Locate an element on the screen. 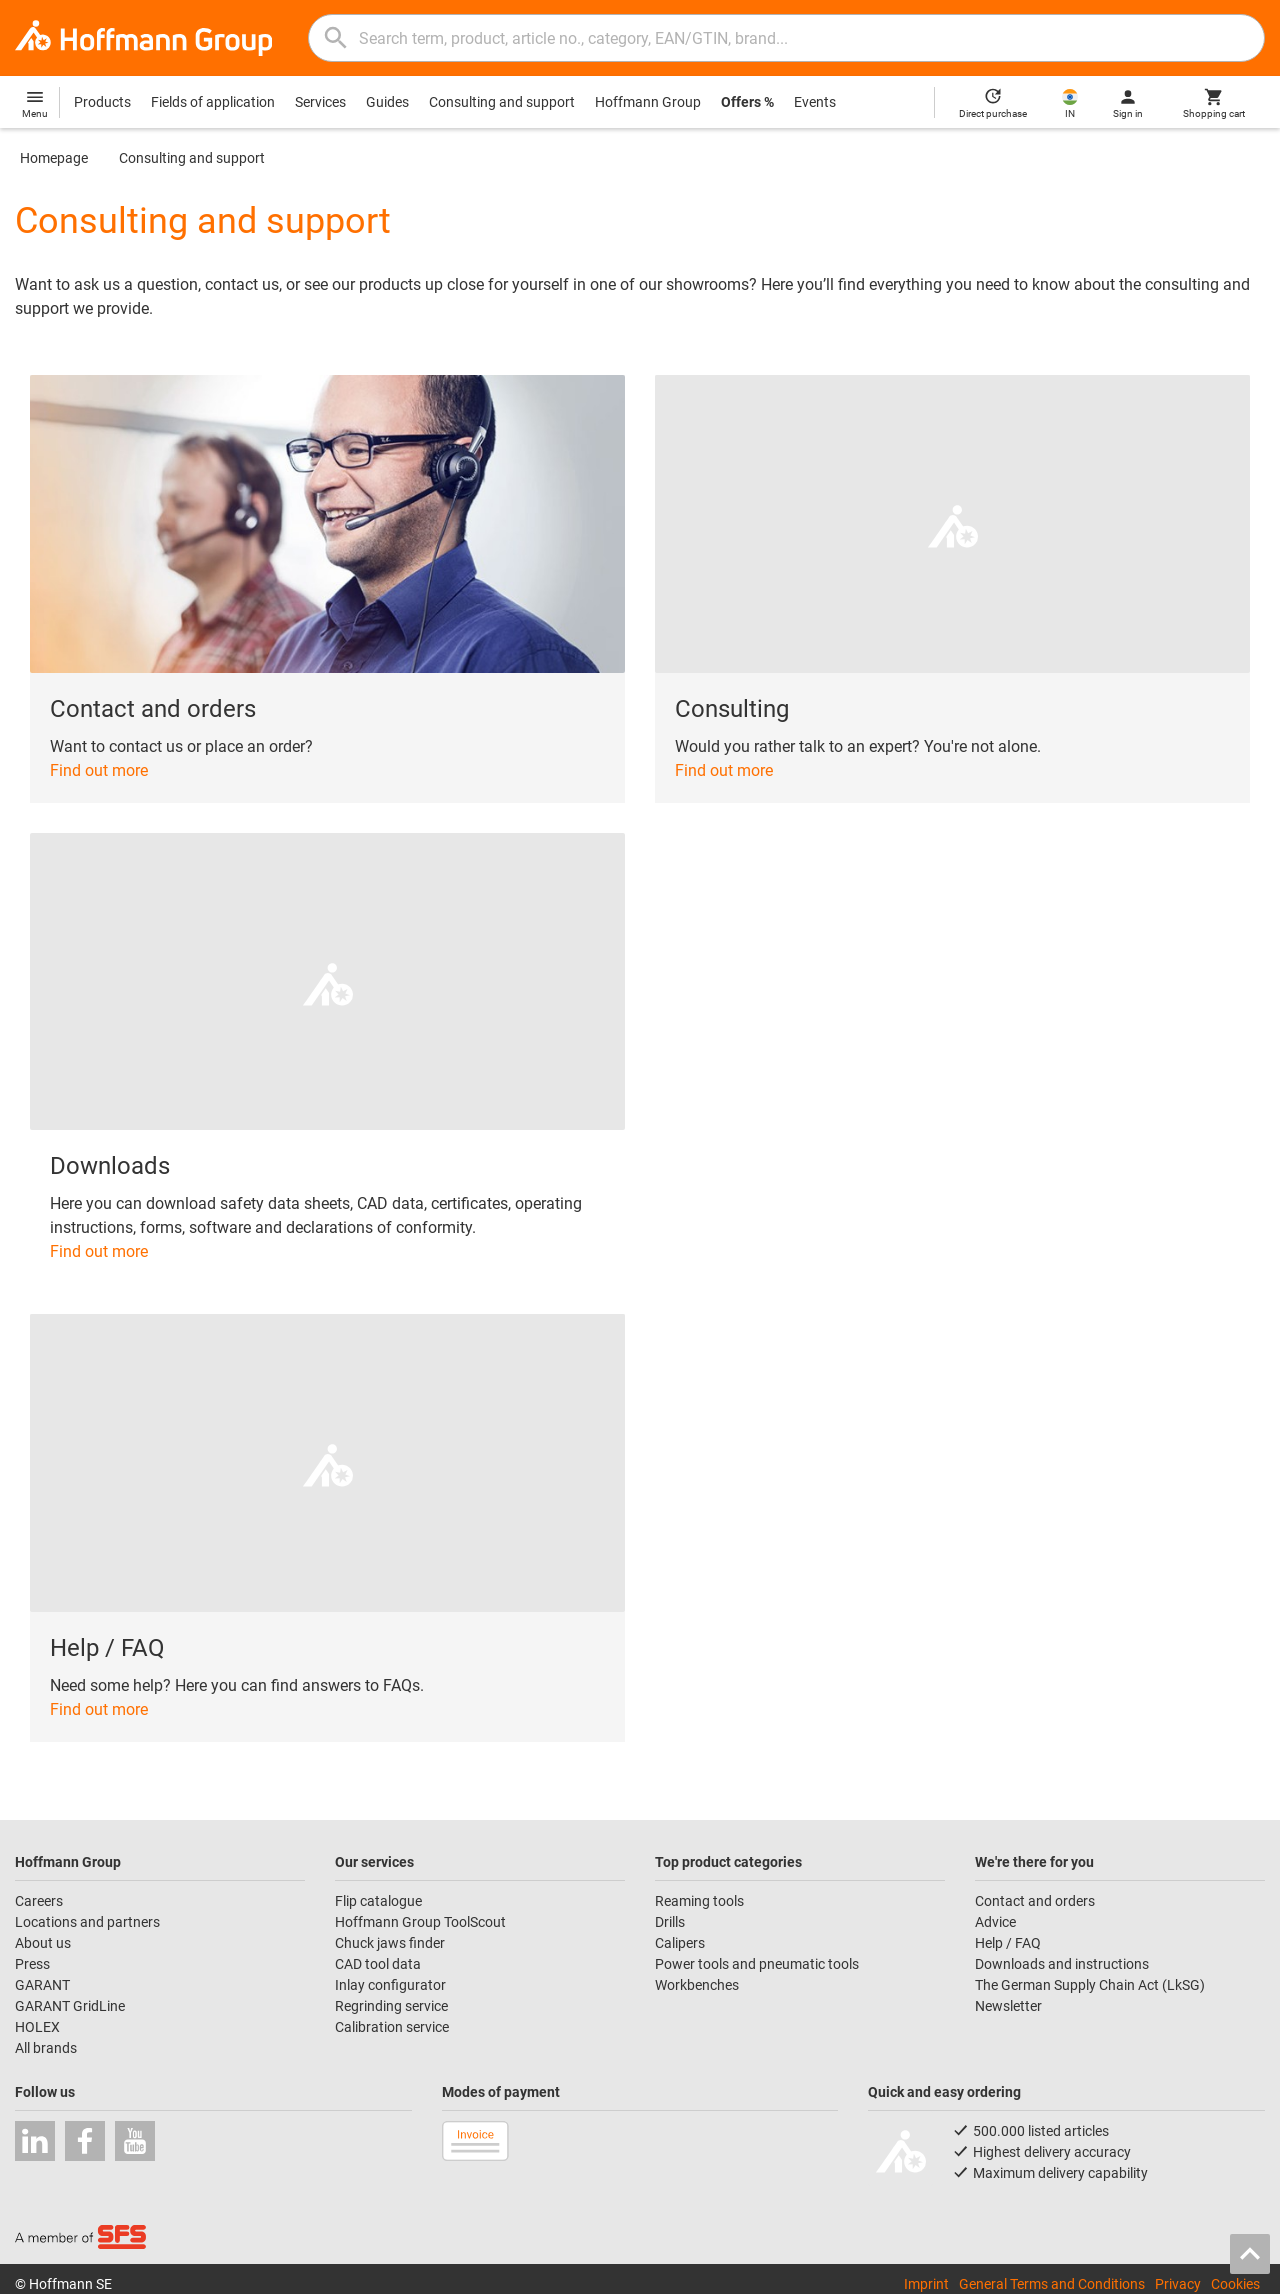  Fields of application is located at coordinates (213, 102).